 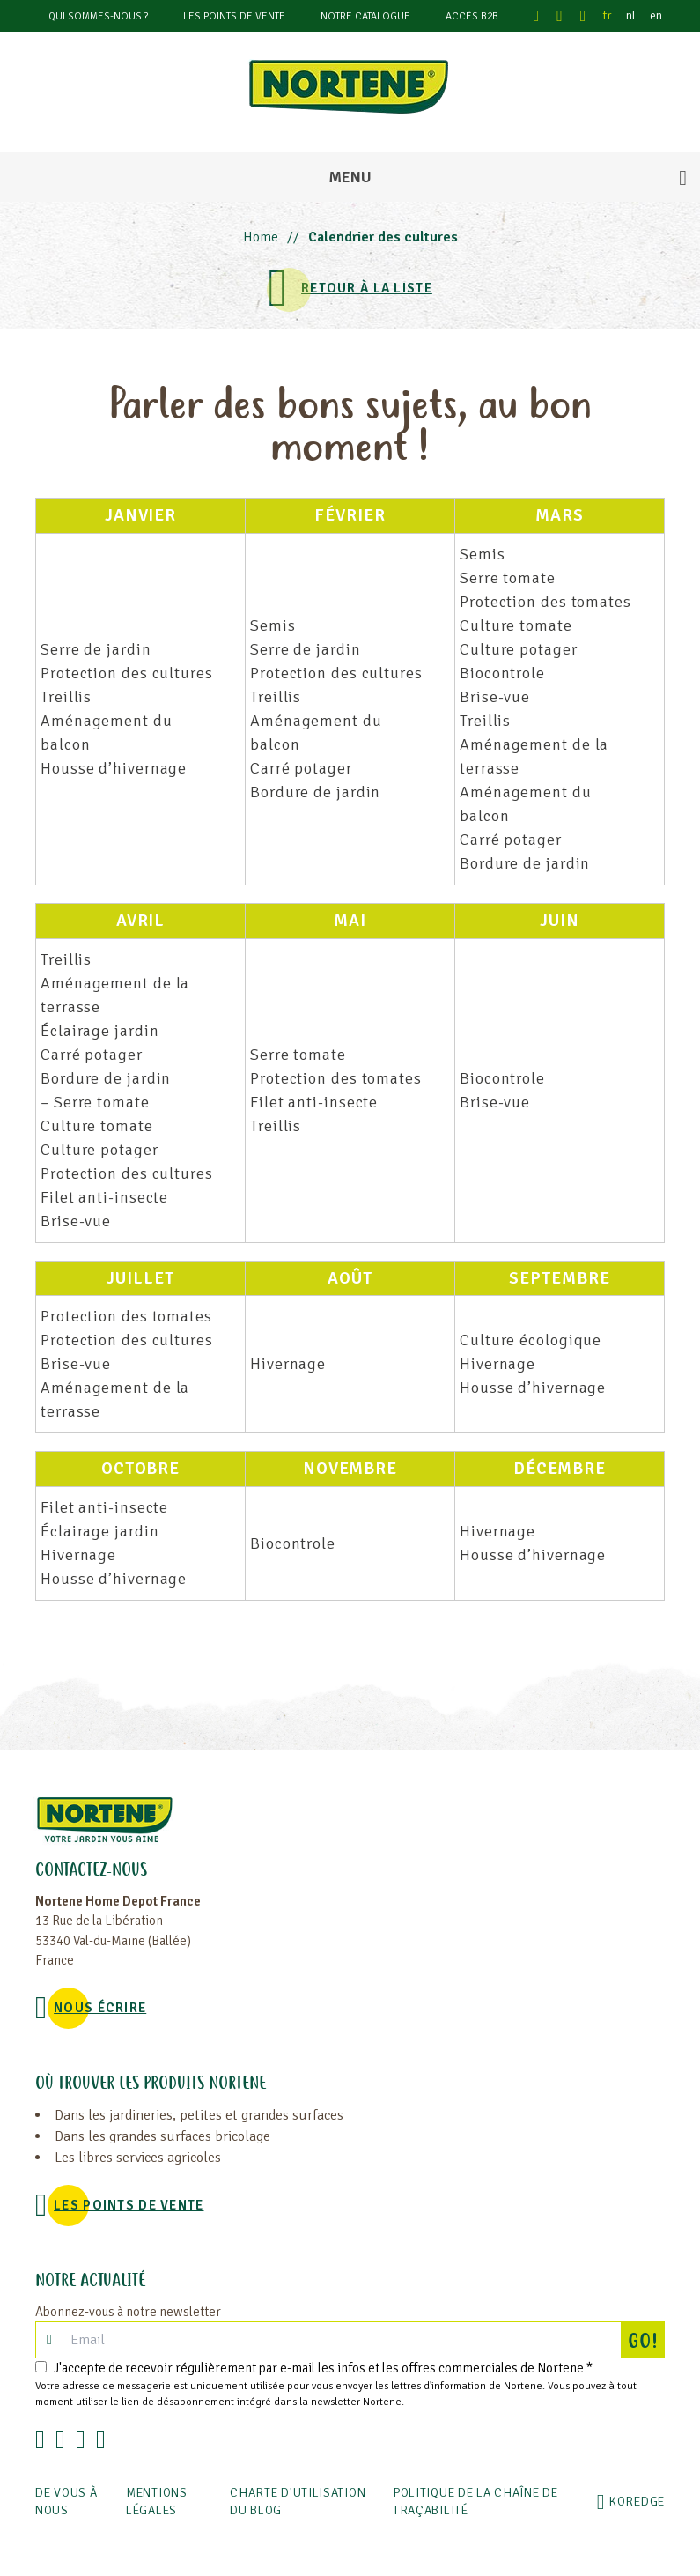 I want to click on Protection des cultures, so click(x=127, y=673).